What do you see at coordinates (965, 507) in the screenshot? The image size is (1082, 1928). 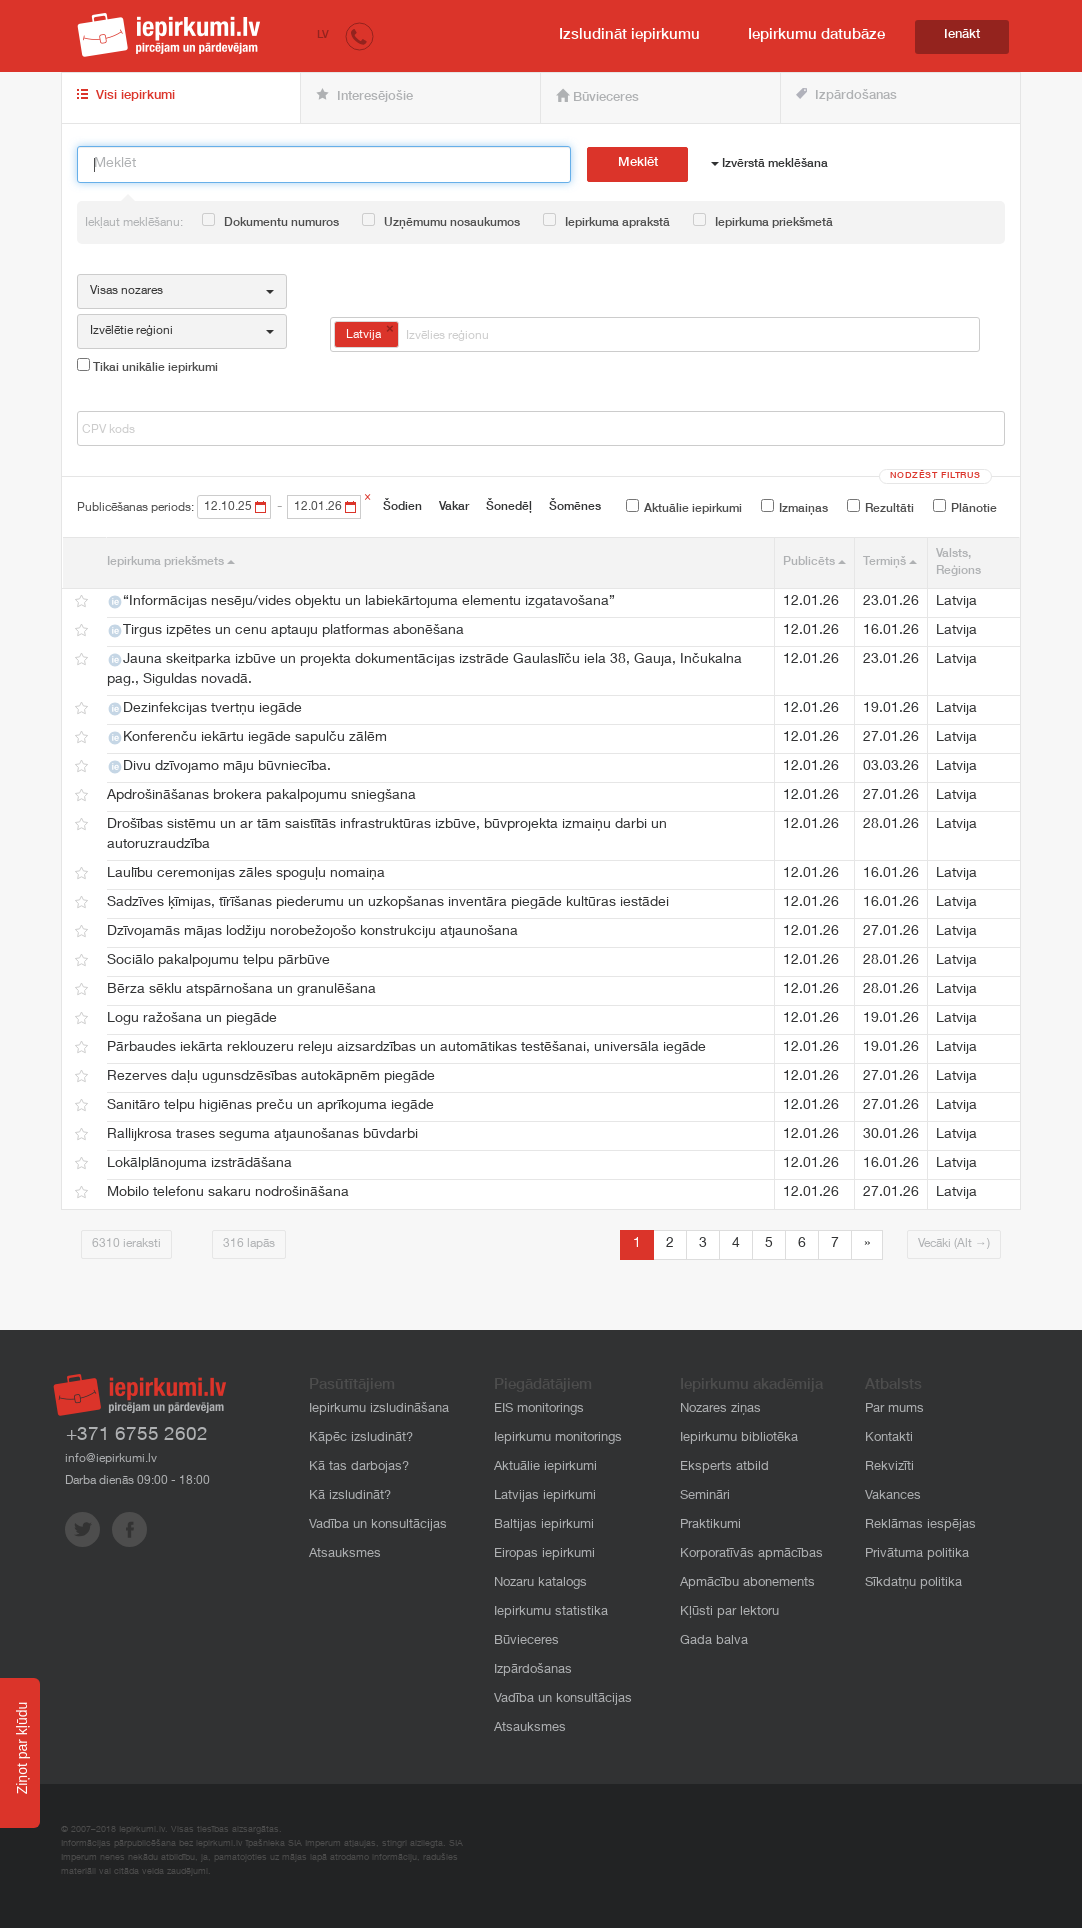 I see `Plānotie` at bounding box center [965, 507].